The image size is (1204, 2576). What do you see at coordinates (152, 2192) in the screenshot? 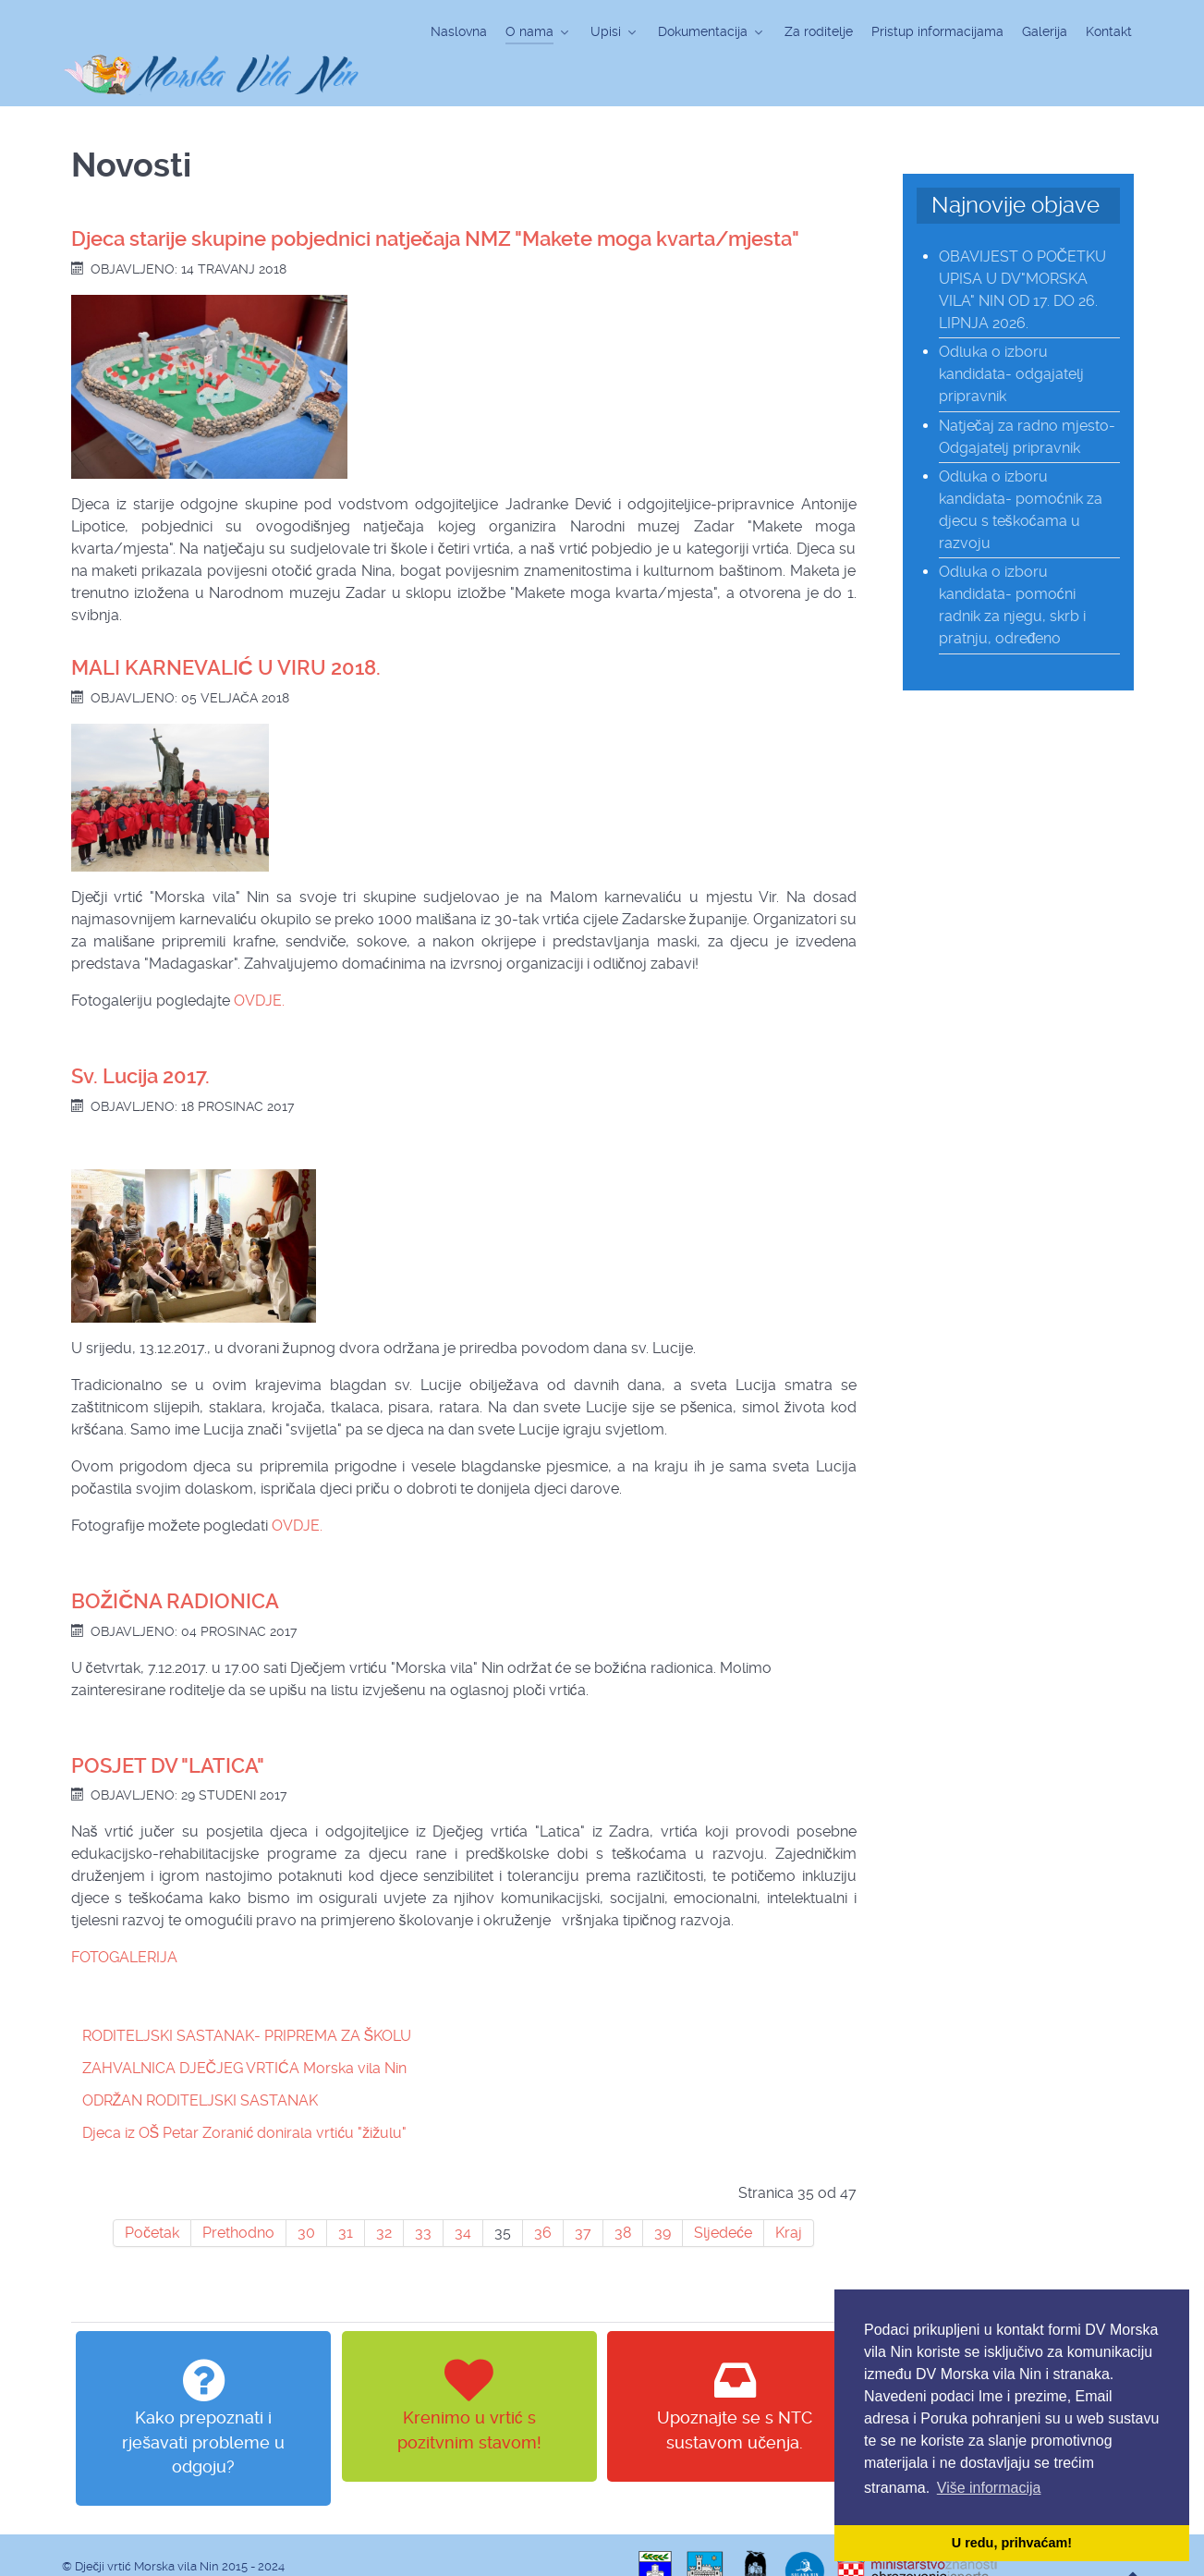
I see `Početak` at bounding box center [152, 2192].